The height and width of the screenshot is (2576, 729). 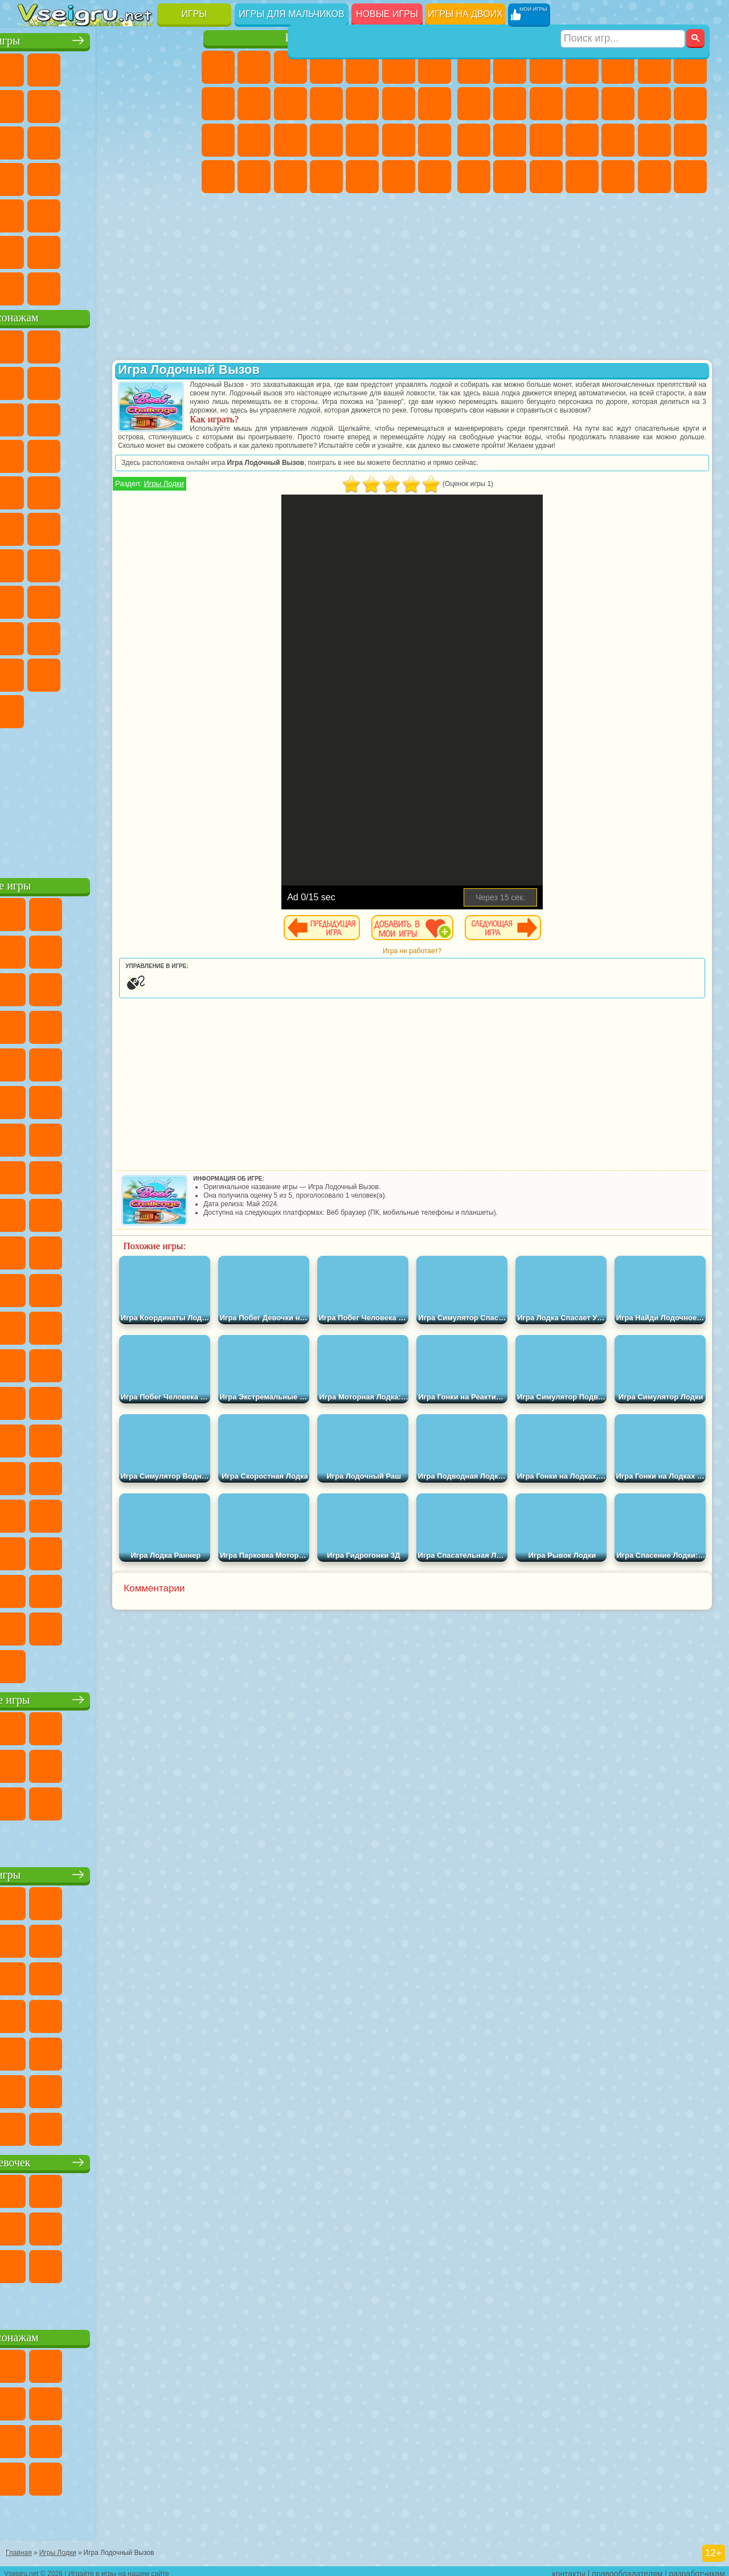 I want to click on Операция, so click(x=398, y=140).